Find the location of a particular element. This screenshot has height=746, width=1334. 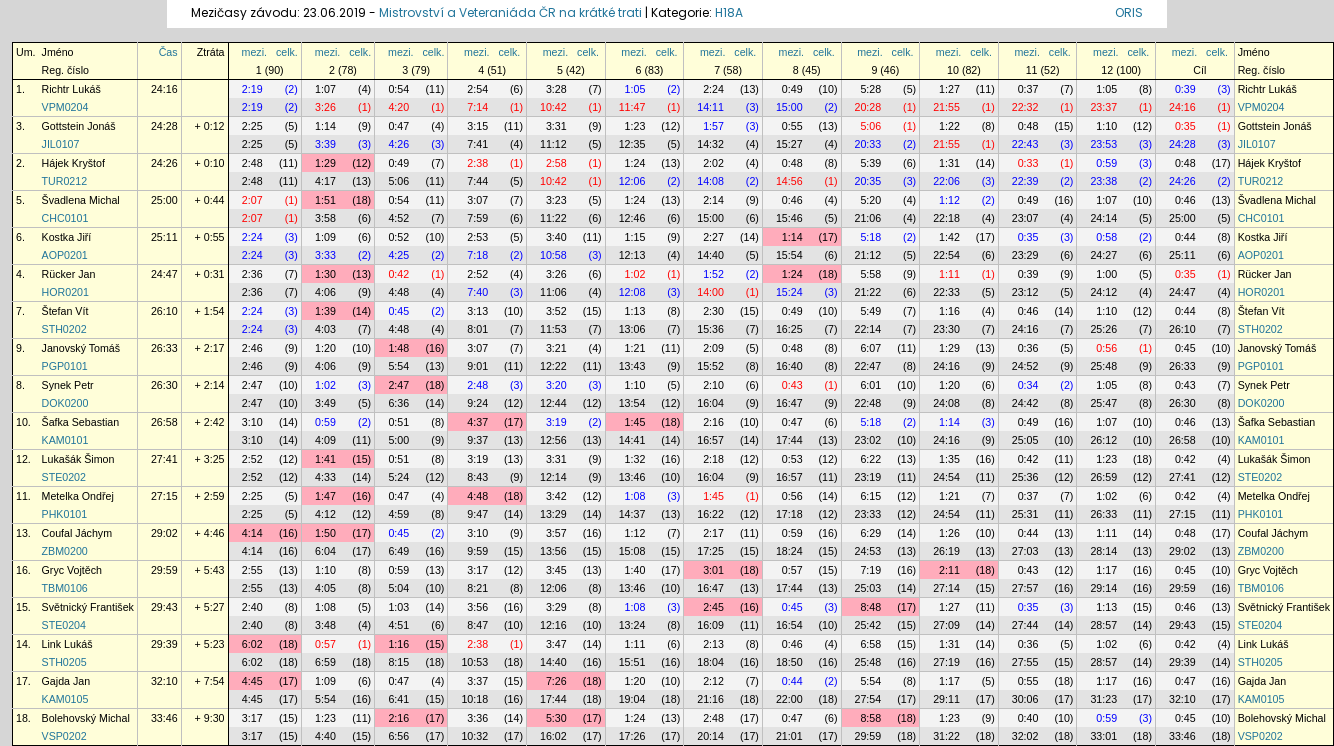

4:45 is located at coordinates (252, 681).